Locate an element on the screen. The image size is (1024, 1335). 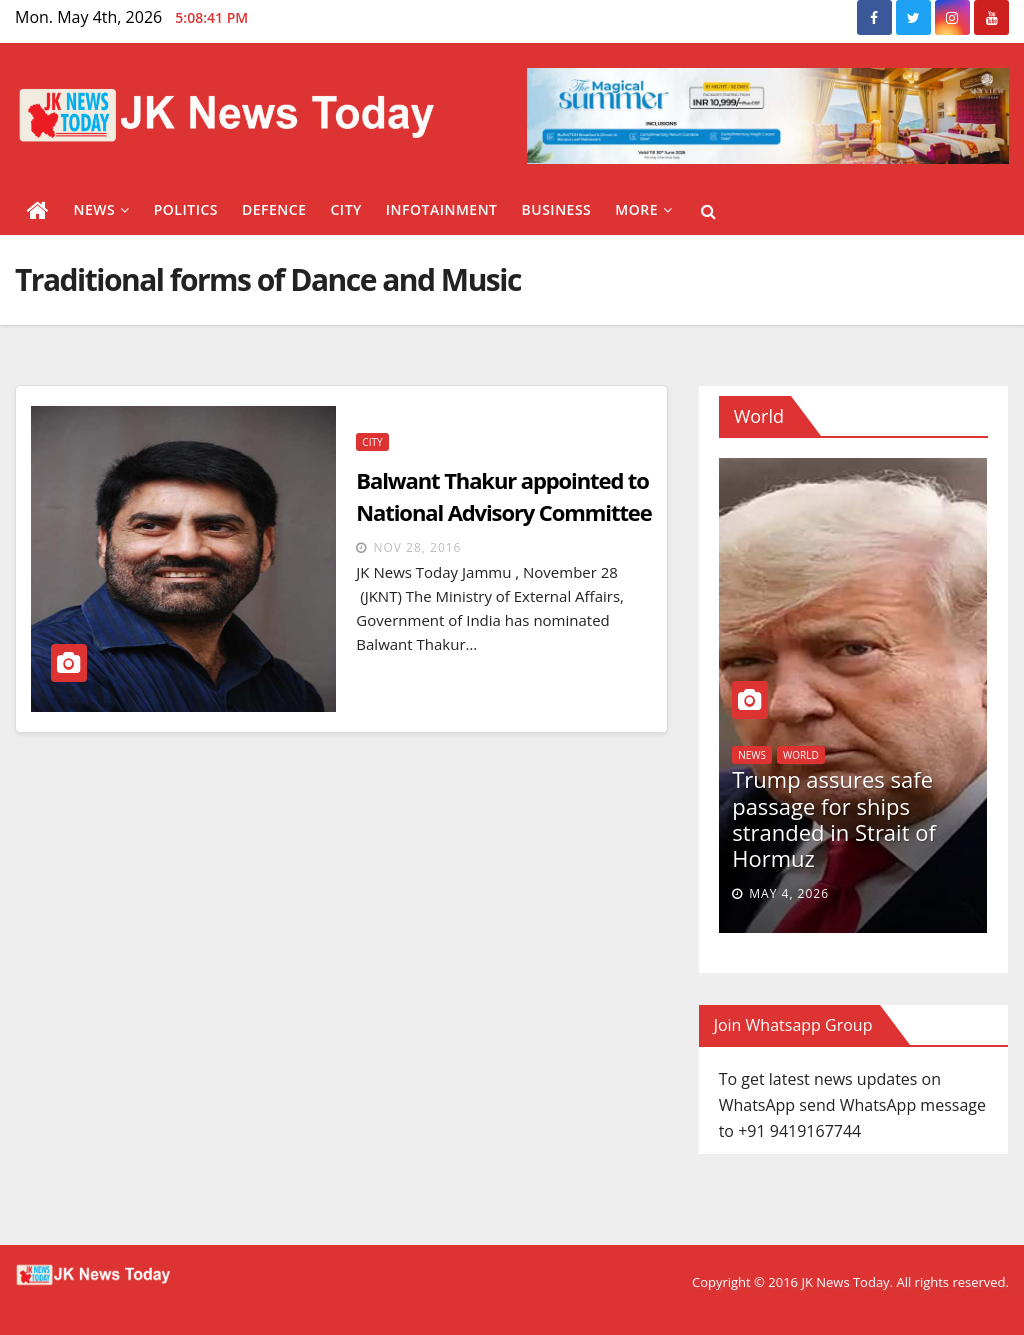
More is located at coordinates (643, 209).